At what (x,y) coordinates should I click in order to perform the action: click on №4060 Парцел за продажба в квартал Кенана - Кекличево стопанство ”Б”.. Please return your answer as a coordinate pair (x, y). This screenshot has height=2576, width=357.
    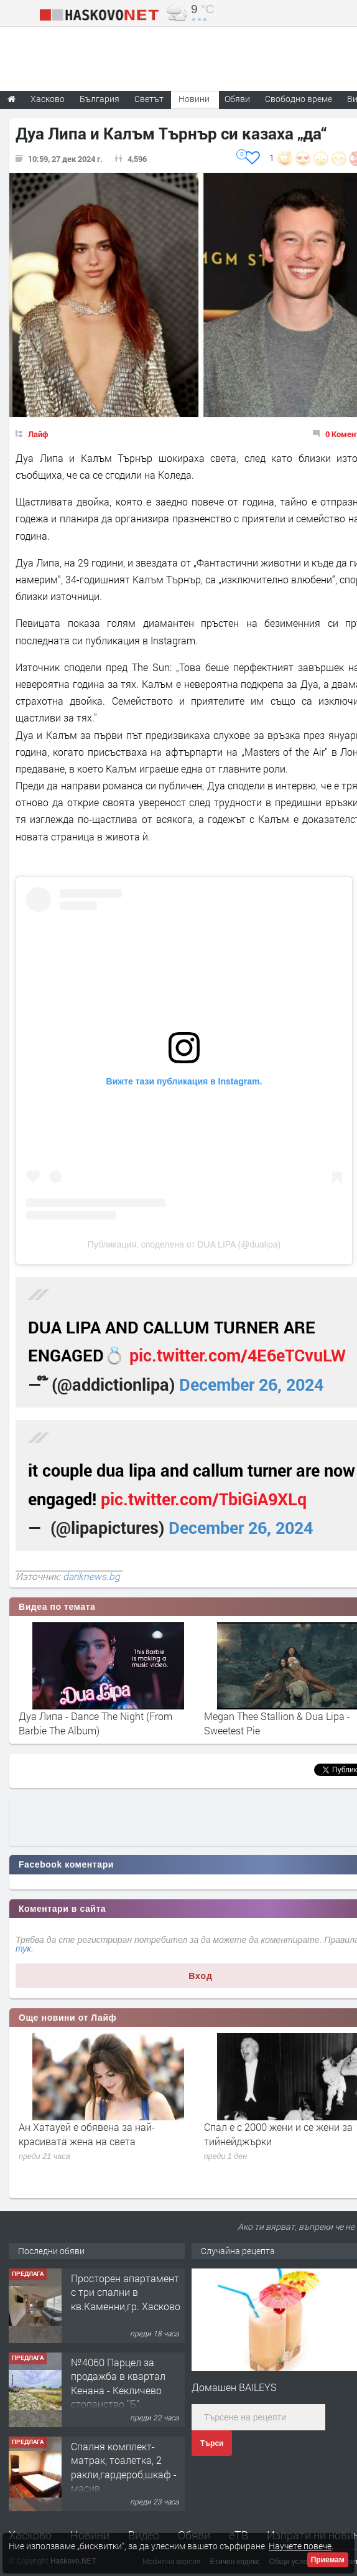
    Looking at the image, I should click on (118, 2383).